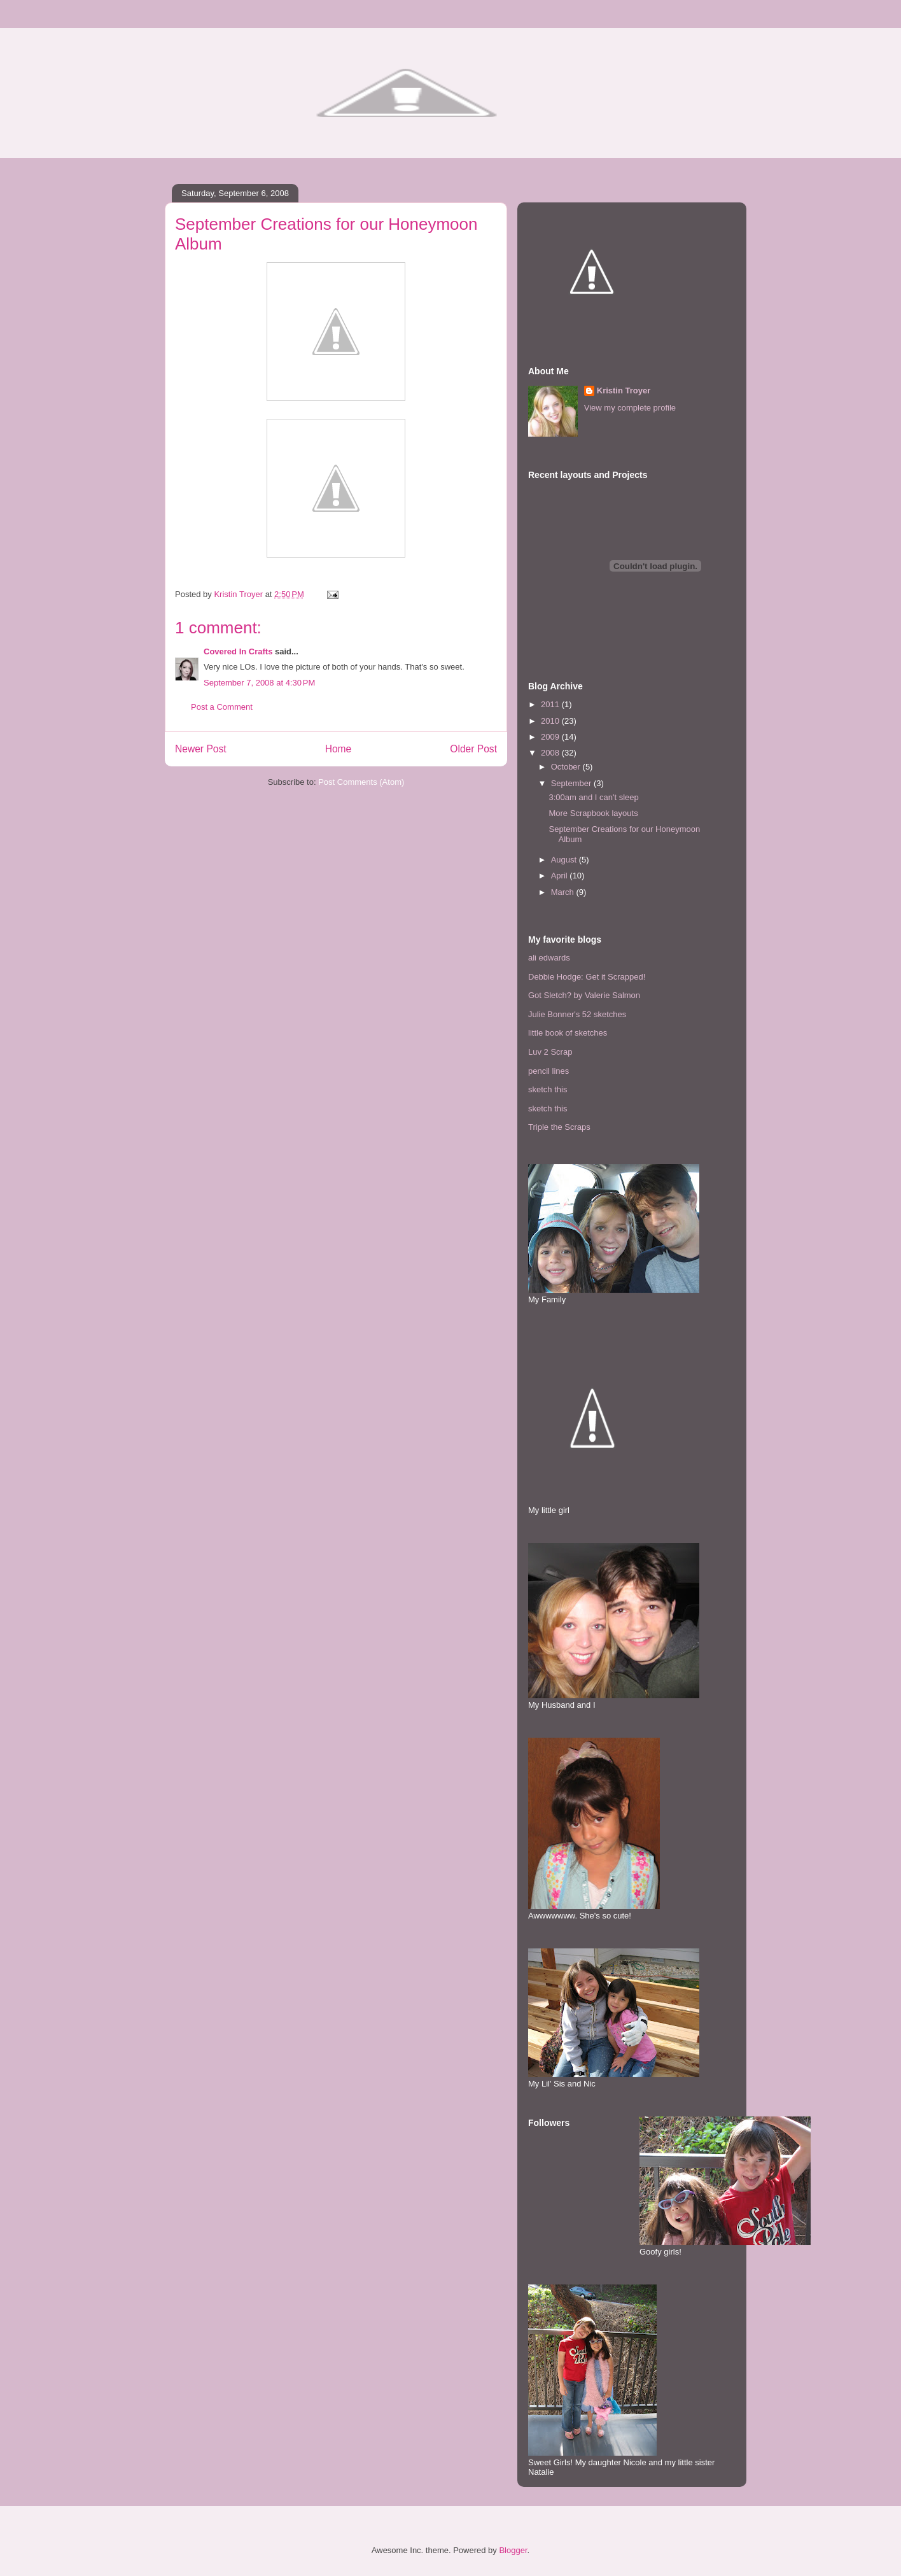  I want to click on 3:00am and I can't sleep, so click(593, 797).